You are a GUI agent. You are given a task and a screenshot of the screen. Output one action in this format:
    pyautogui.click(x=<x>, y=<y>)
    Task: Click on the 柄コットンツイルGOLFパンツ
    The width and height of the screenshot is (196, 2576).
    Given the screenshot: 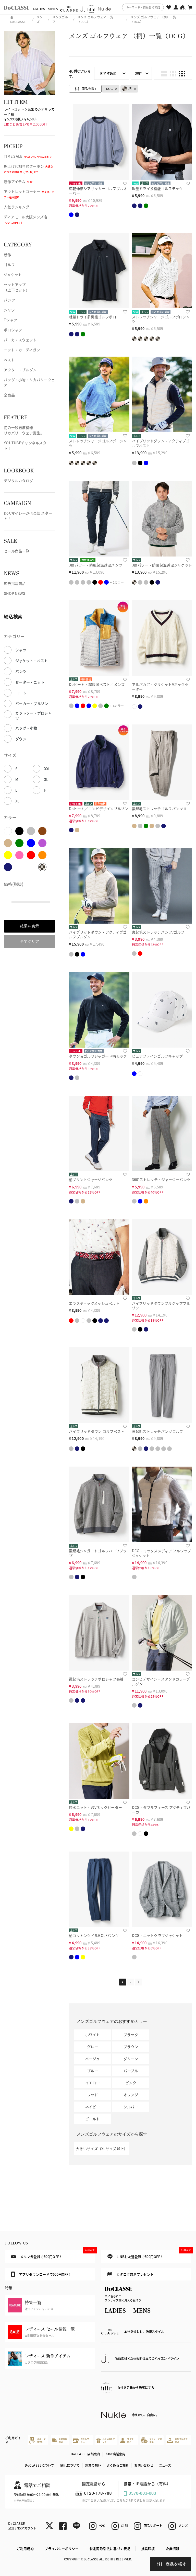 What is the action you would take?
    pyautogui.click(x=94, y=1935)
    